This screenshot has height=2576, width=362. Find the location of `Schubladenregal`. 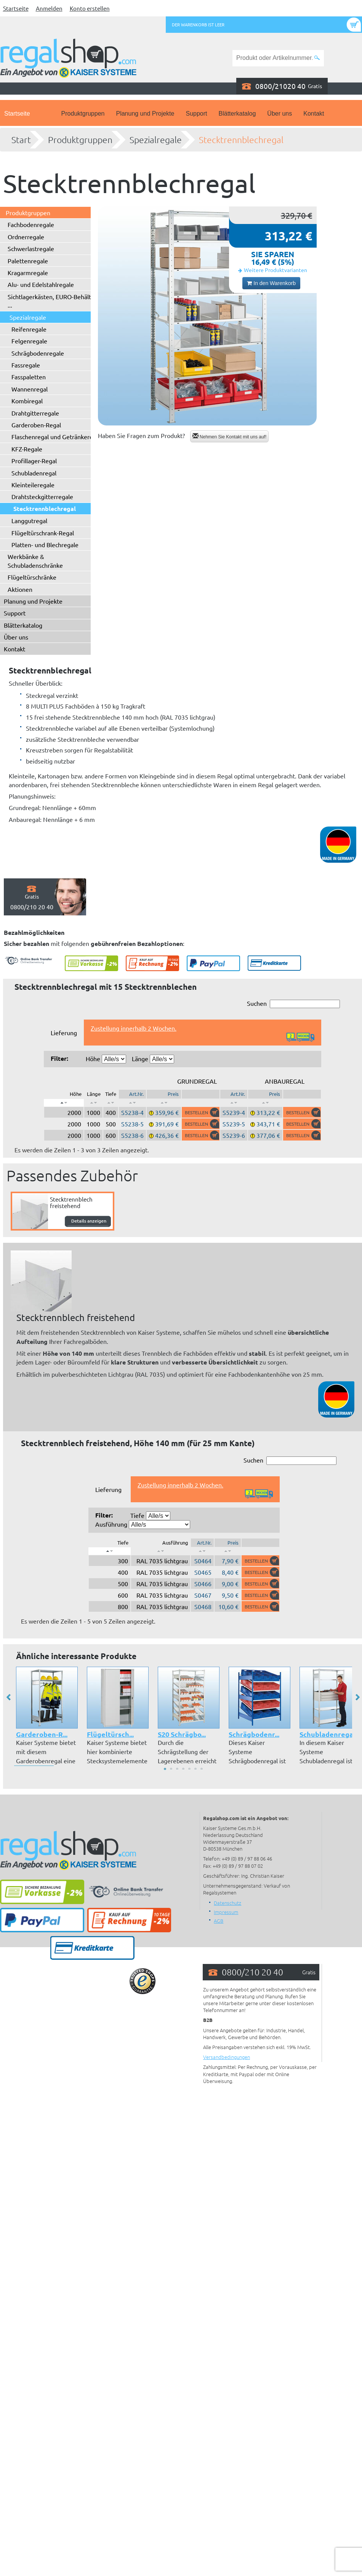

Schubladenregal is located at coordinates (33, 473).